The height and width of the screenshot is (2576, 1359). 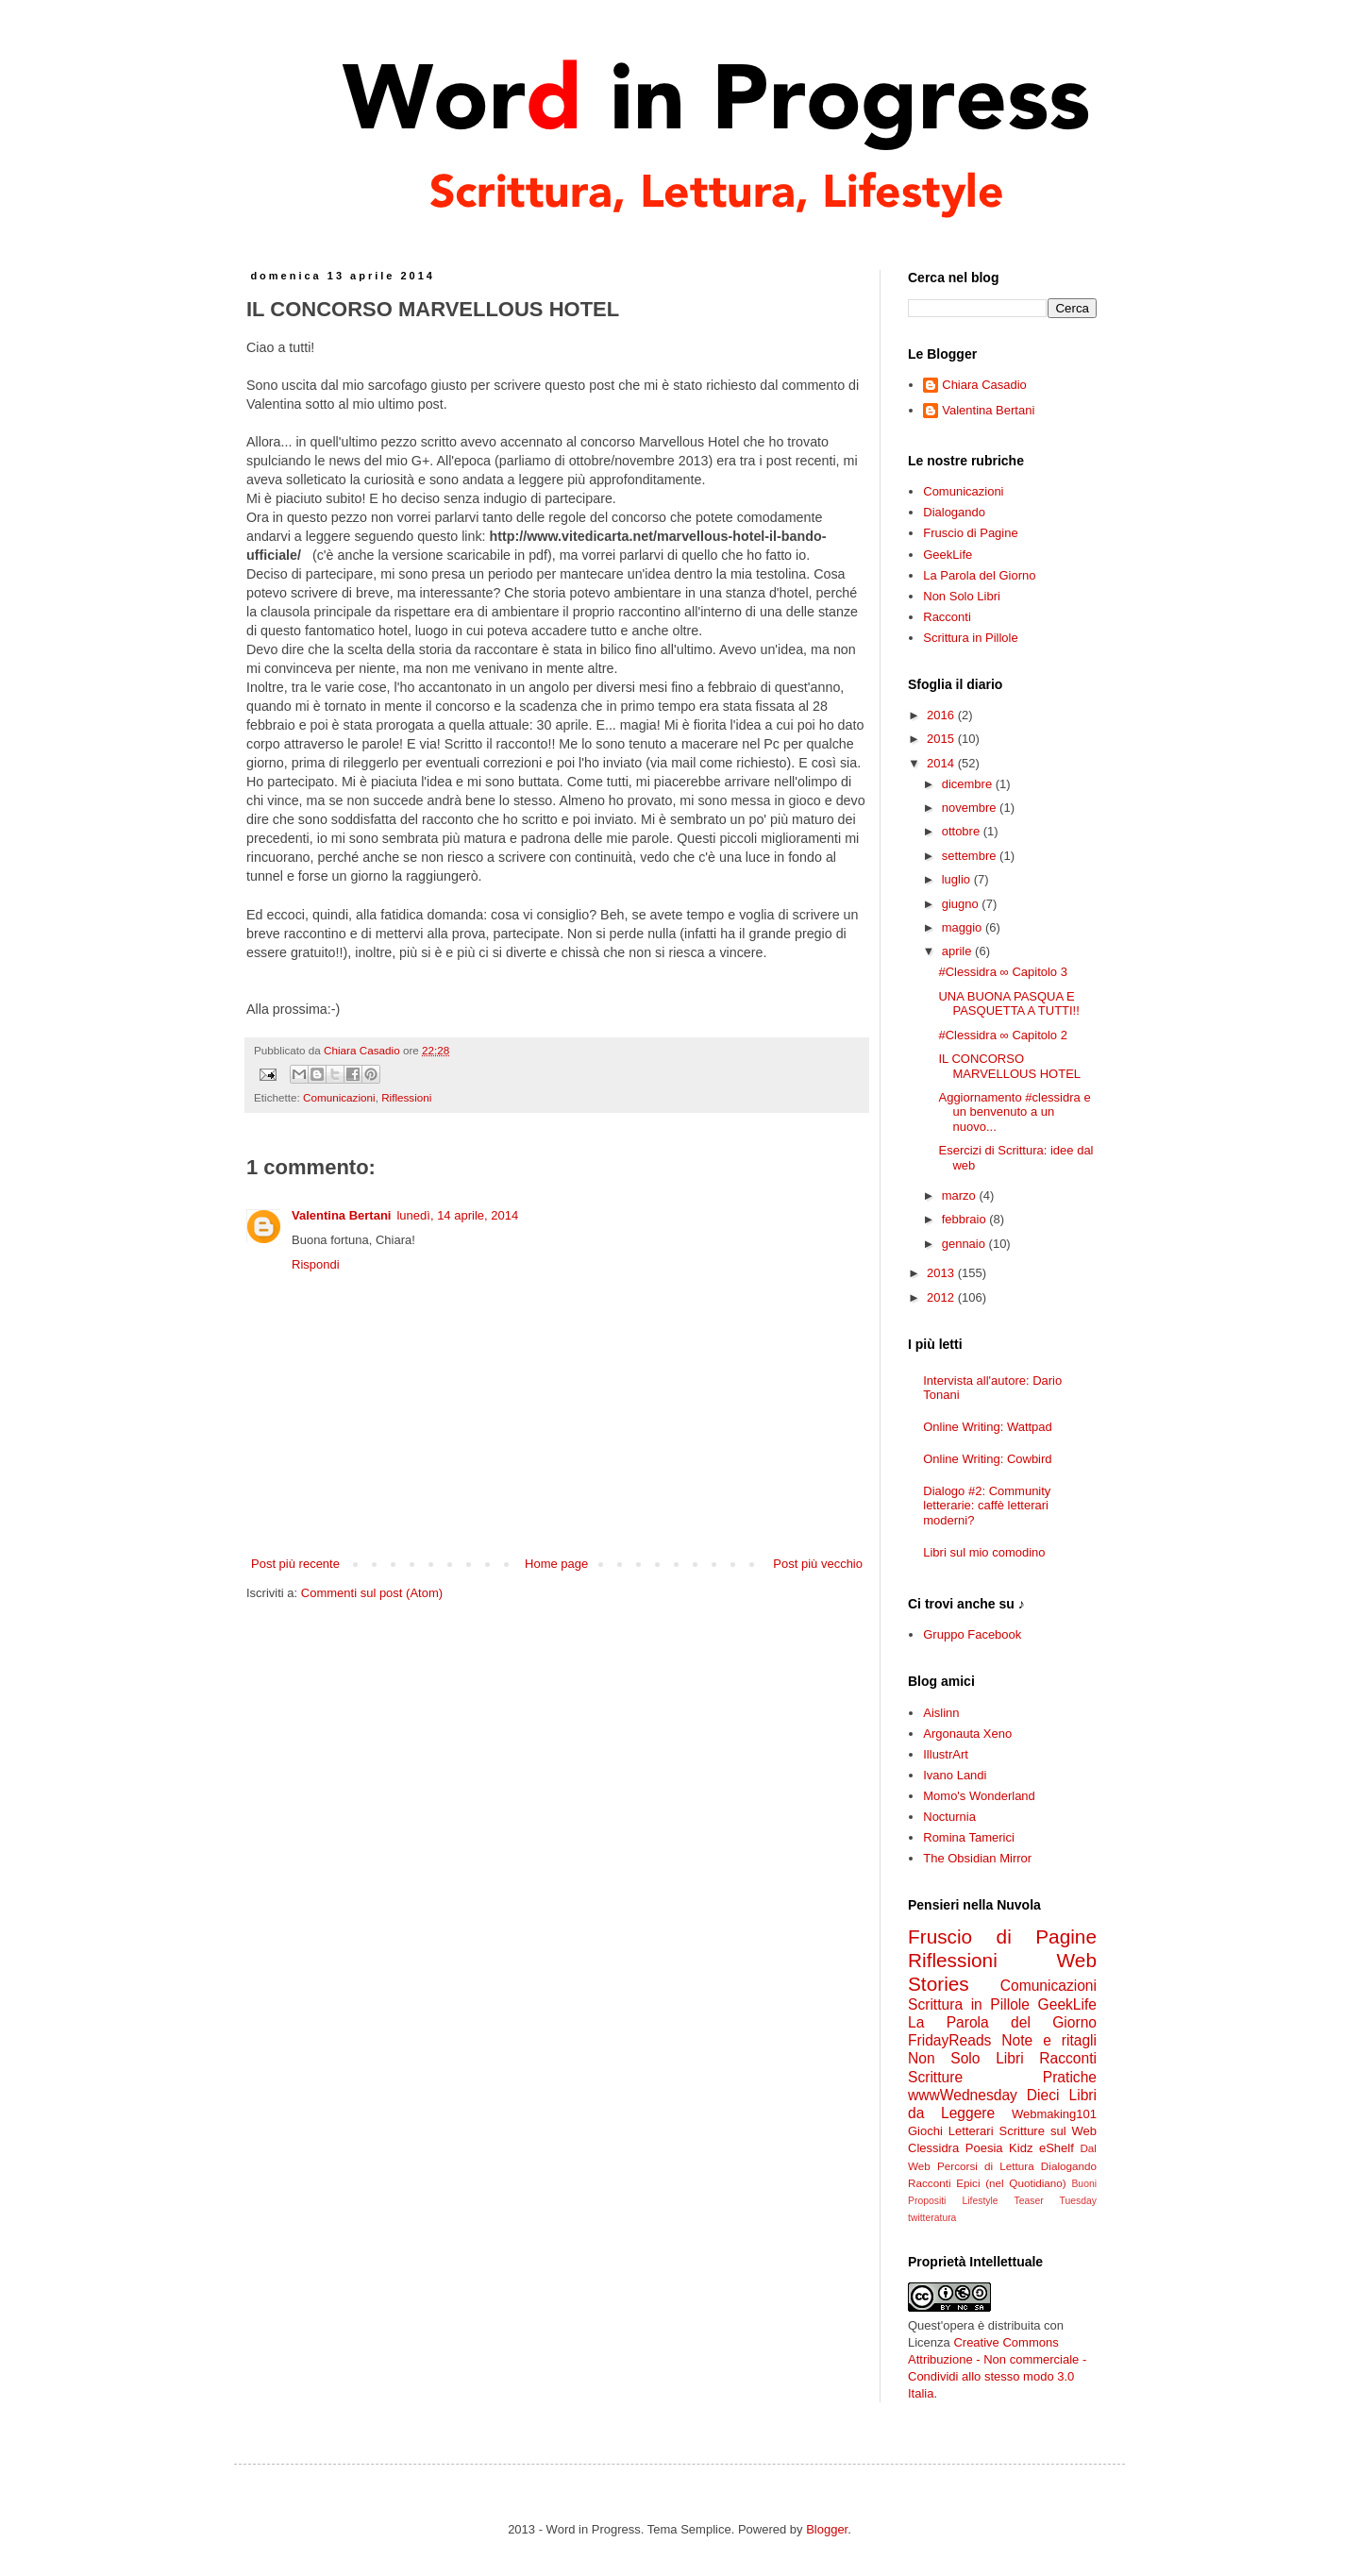 What do you see at coordinates (341, 1215) in the screenshot?
I see `Valentina Bertani` at bounding box center [341, 1215].